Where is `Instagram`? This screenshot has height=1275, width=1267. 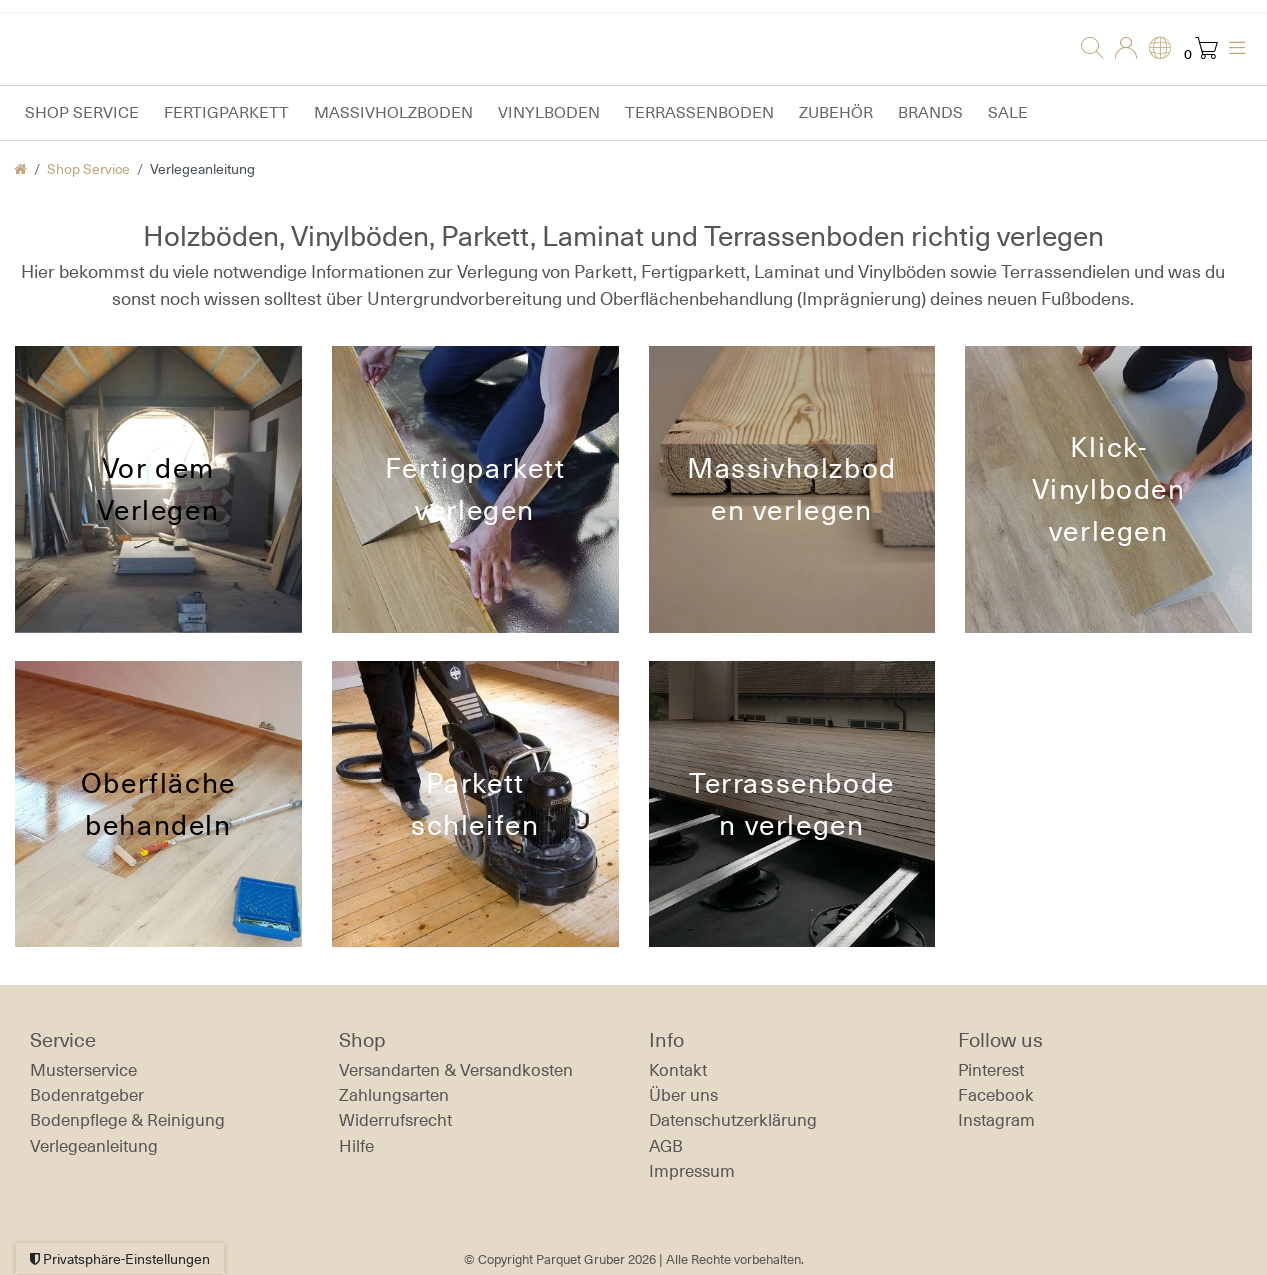 Instagram is located at coordinates (996, 1120).